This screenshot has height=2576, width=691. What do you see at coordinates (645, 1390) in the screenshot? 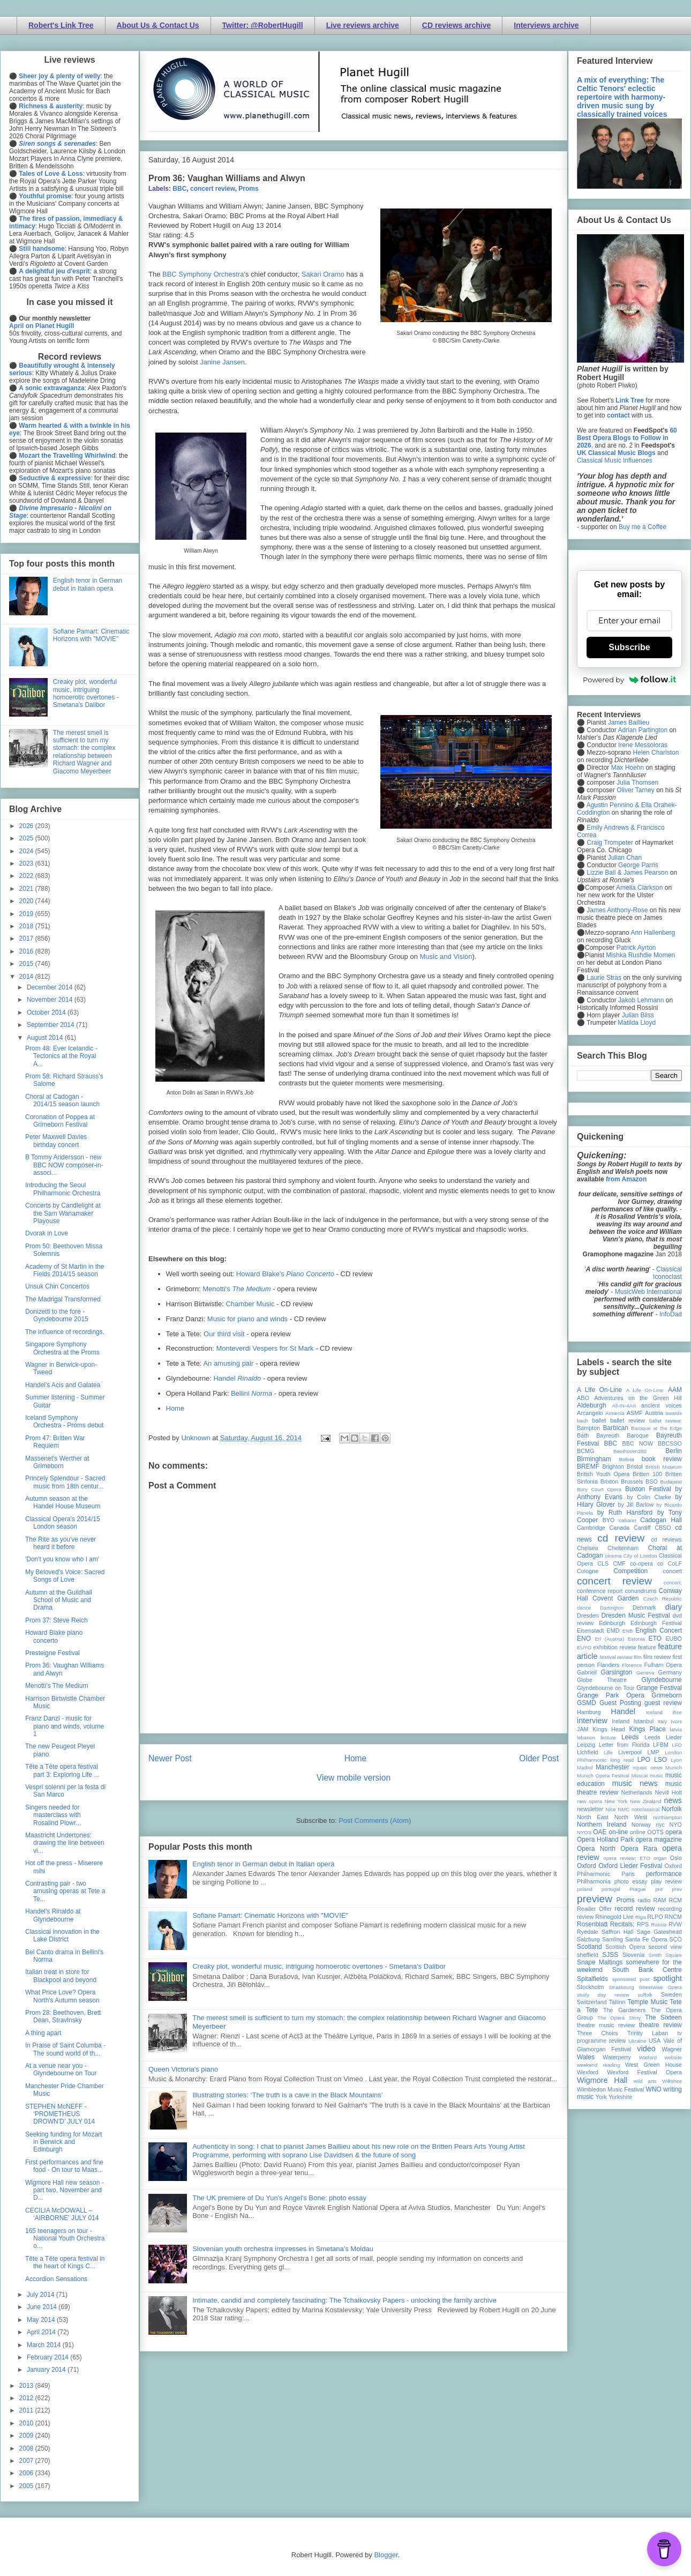
I see `A Life On-Line:` at bounding box center [645, 1390].